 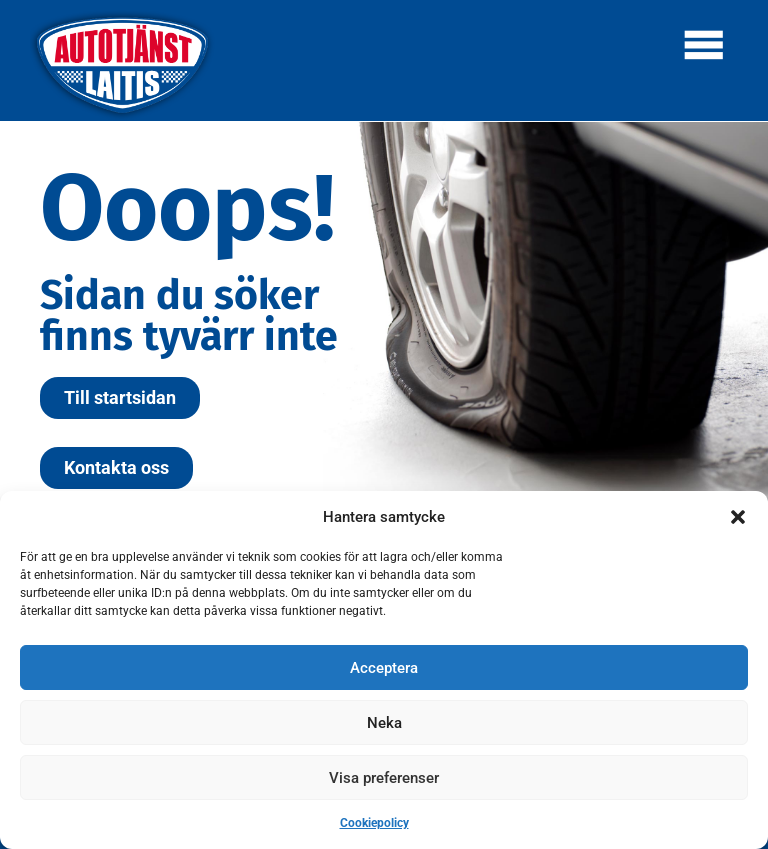 What do you see at coordinates (374, 823) in the screenshot?
I see `Cookiepolicy` at bounding box center [374, 823].